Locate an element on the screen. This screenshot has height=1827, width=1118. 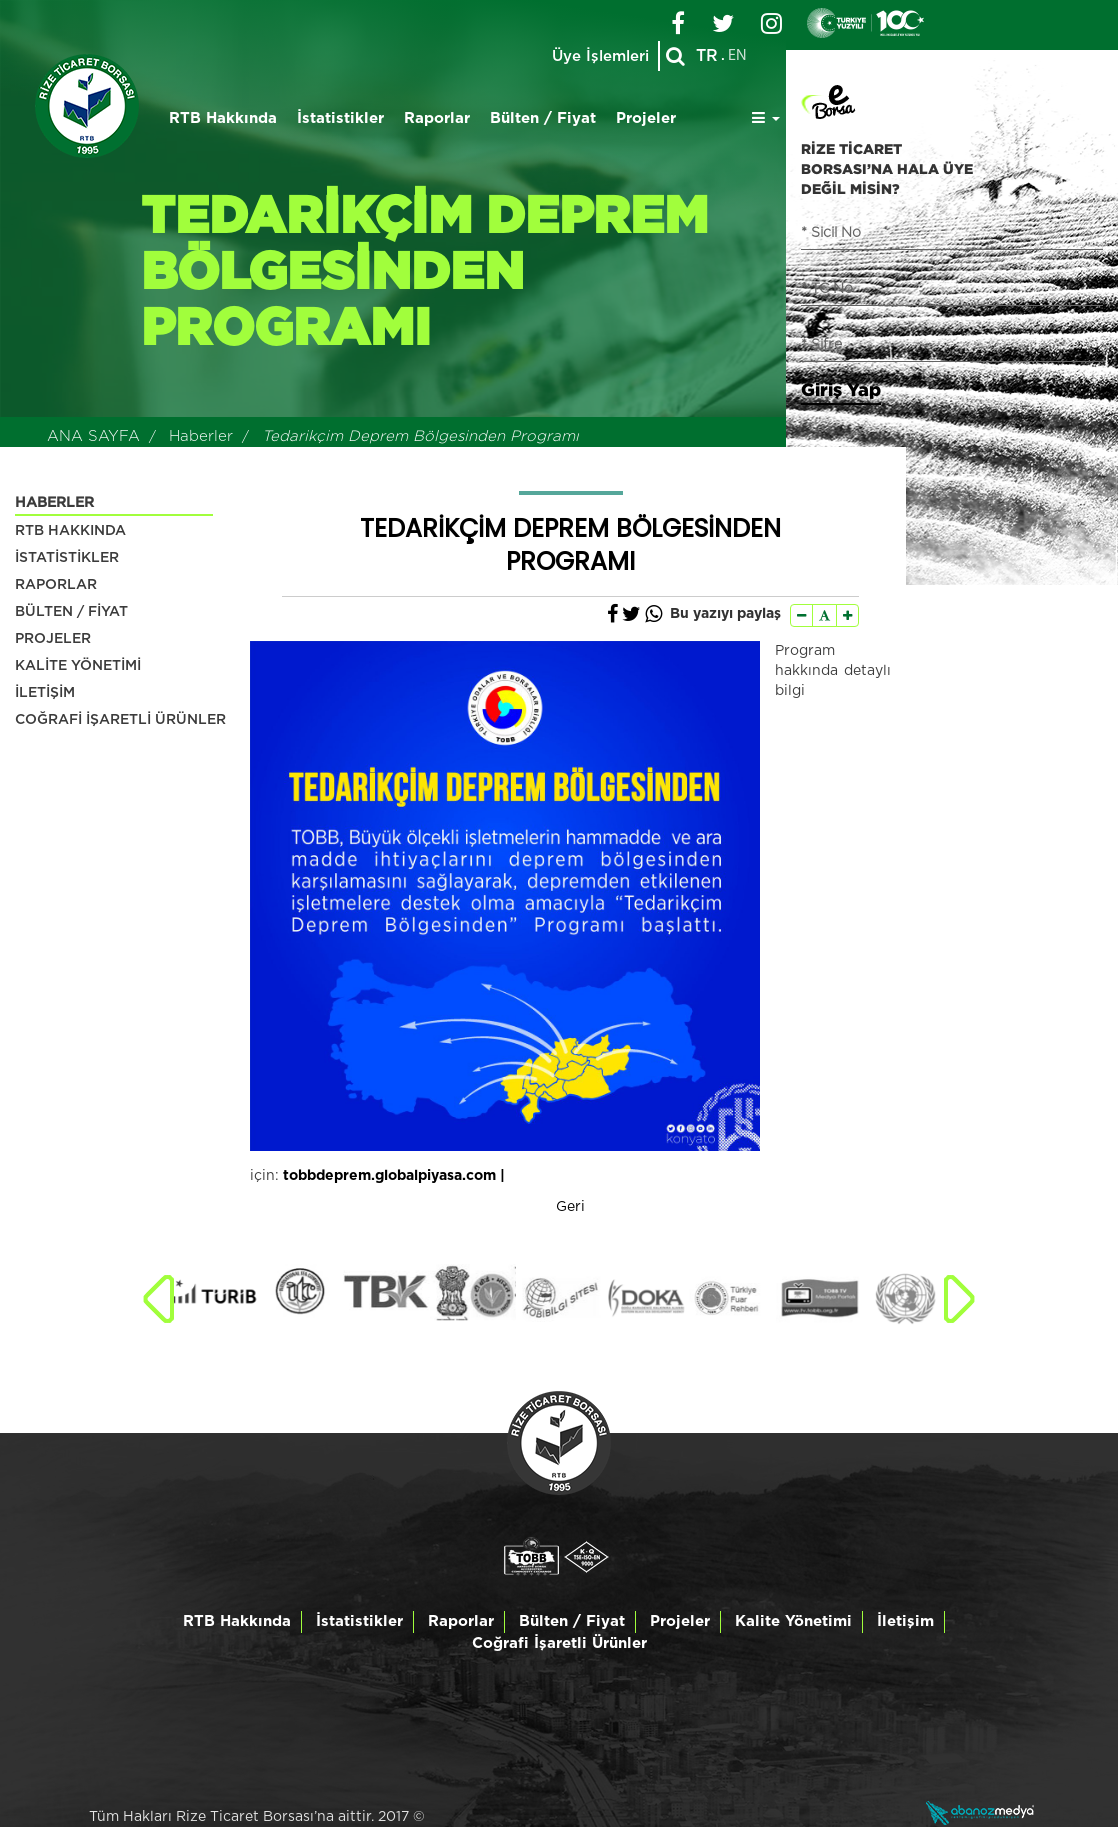
TR is located at coordinates (707, 56).